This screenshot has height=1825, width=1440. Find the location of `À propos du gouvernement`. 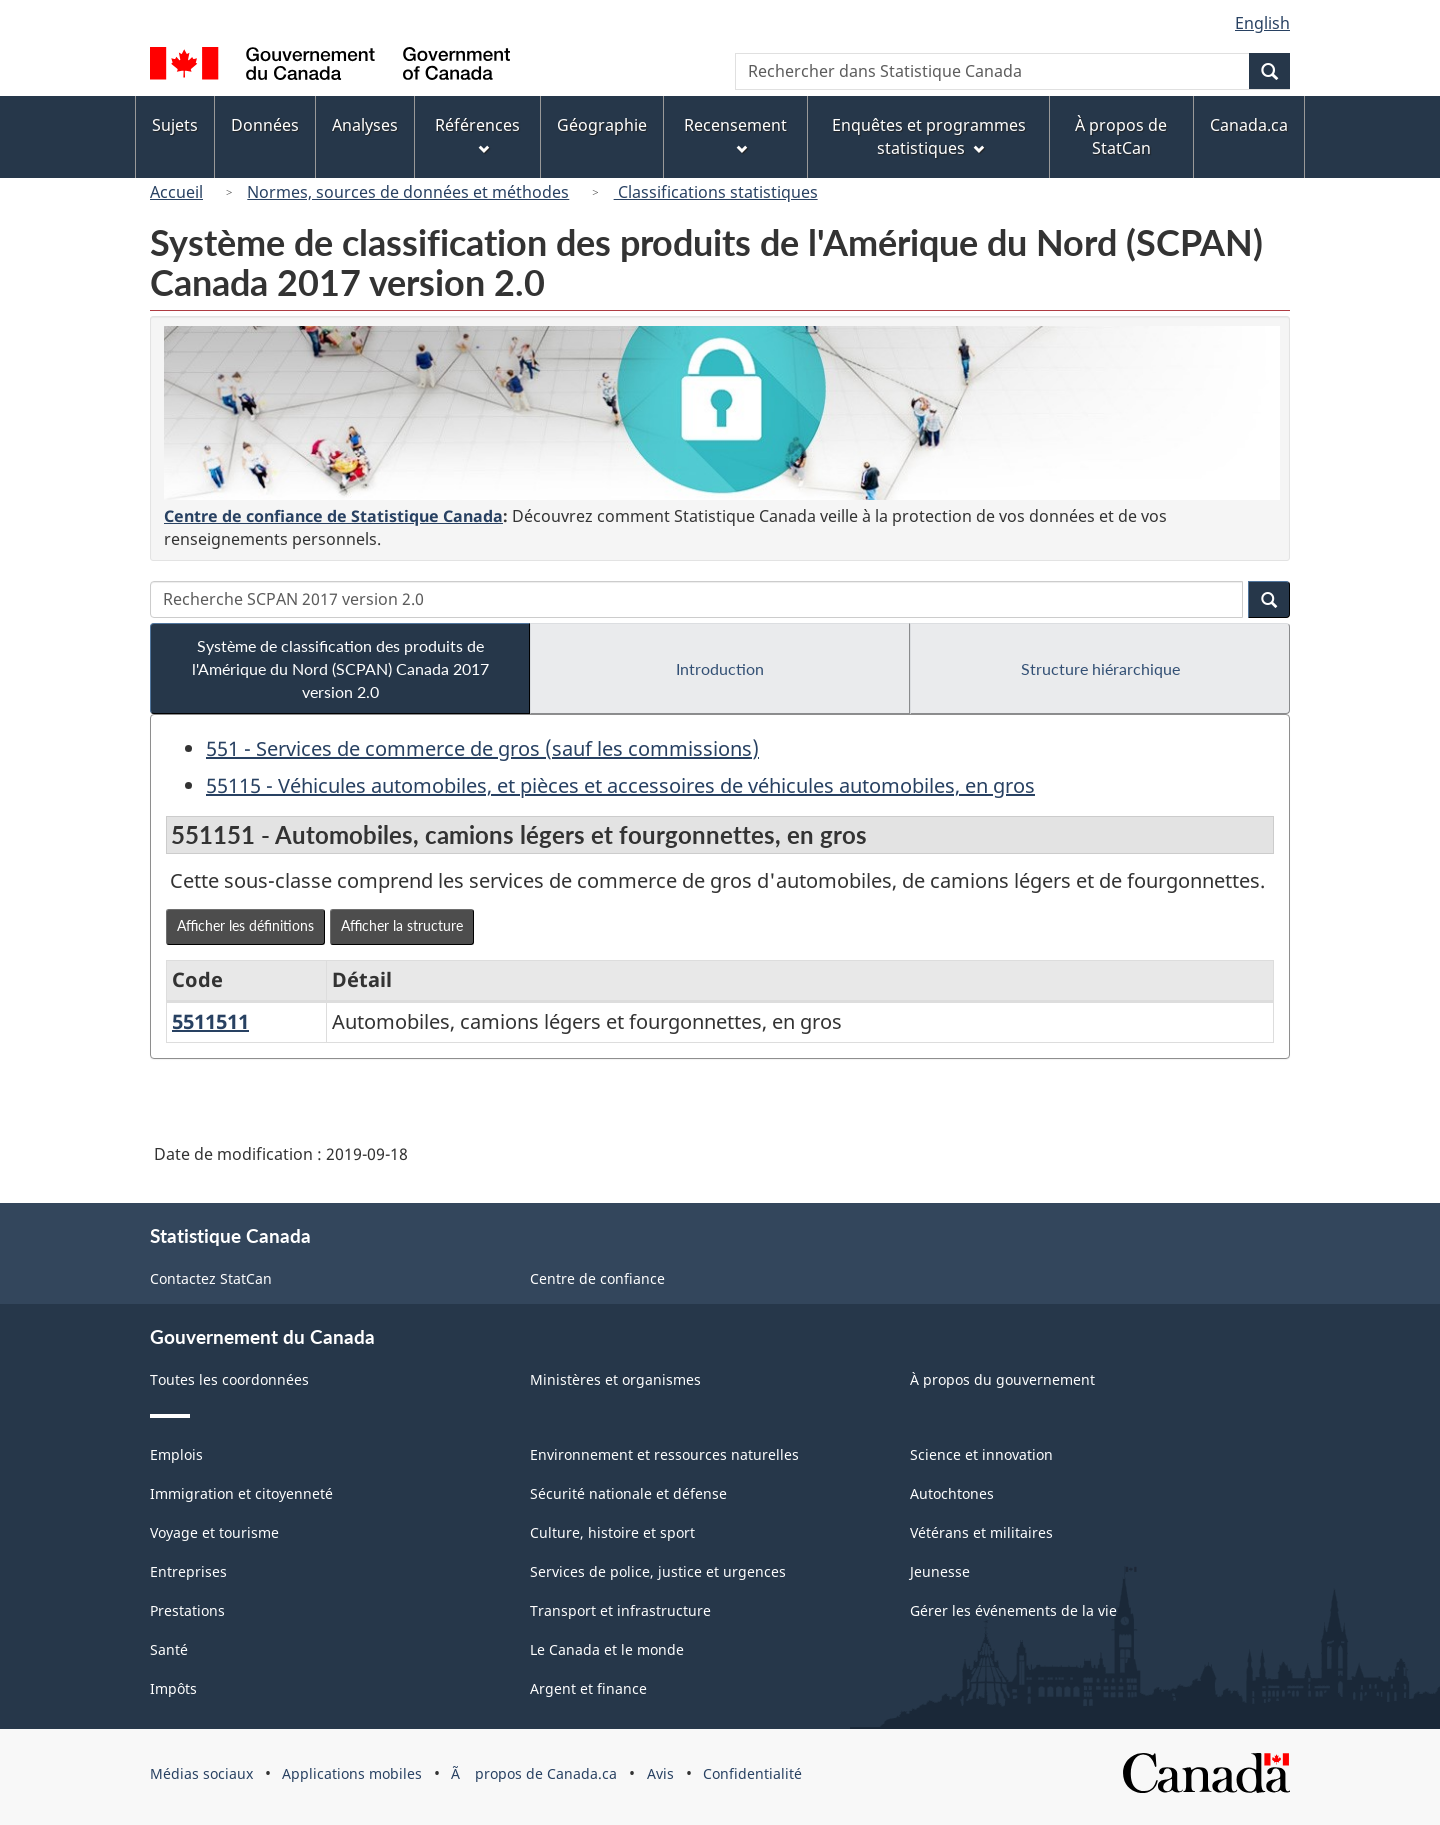

À propos du gouvernement is located at coordinates (1002, 1379).